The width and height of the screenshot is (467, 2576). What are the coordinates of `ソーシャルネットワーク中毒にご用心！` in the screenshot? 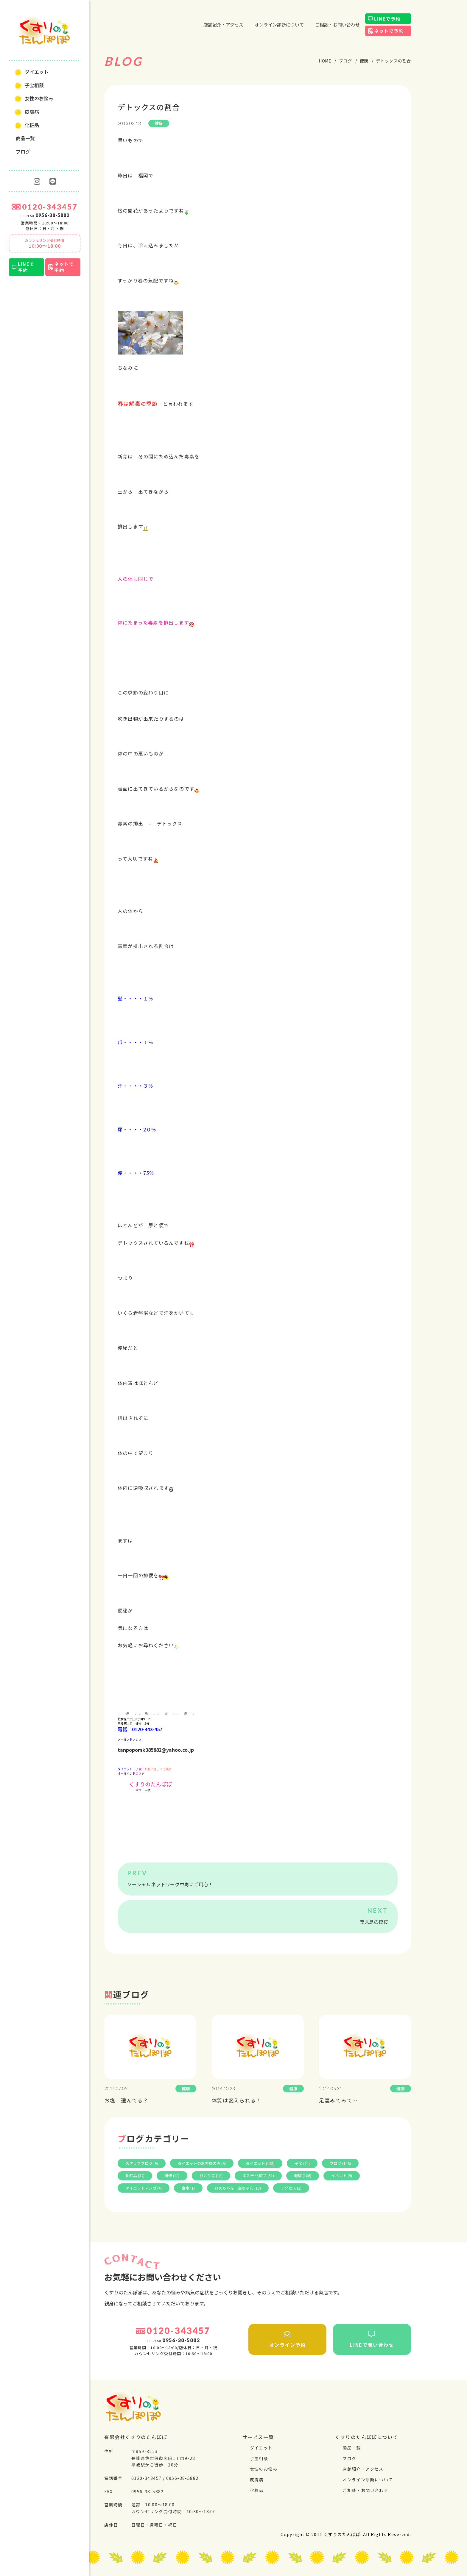 It's located at (170, 1884).